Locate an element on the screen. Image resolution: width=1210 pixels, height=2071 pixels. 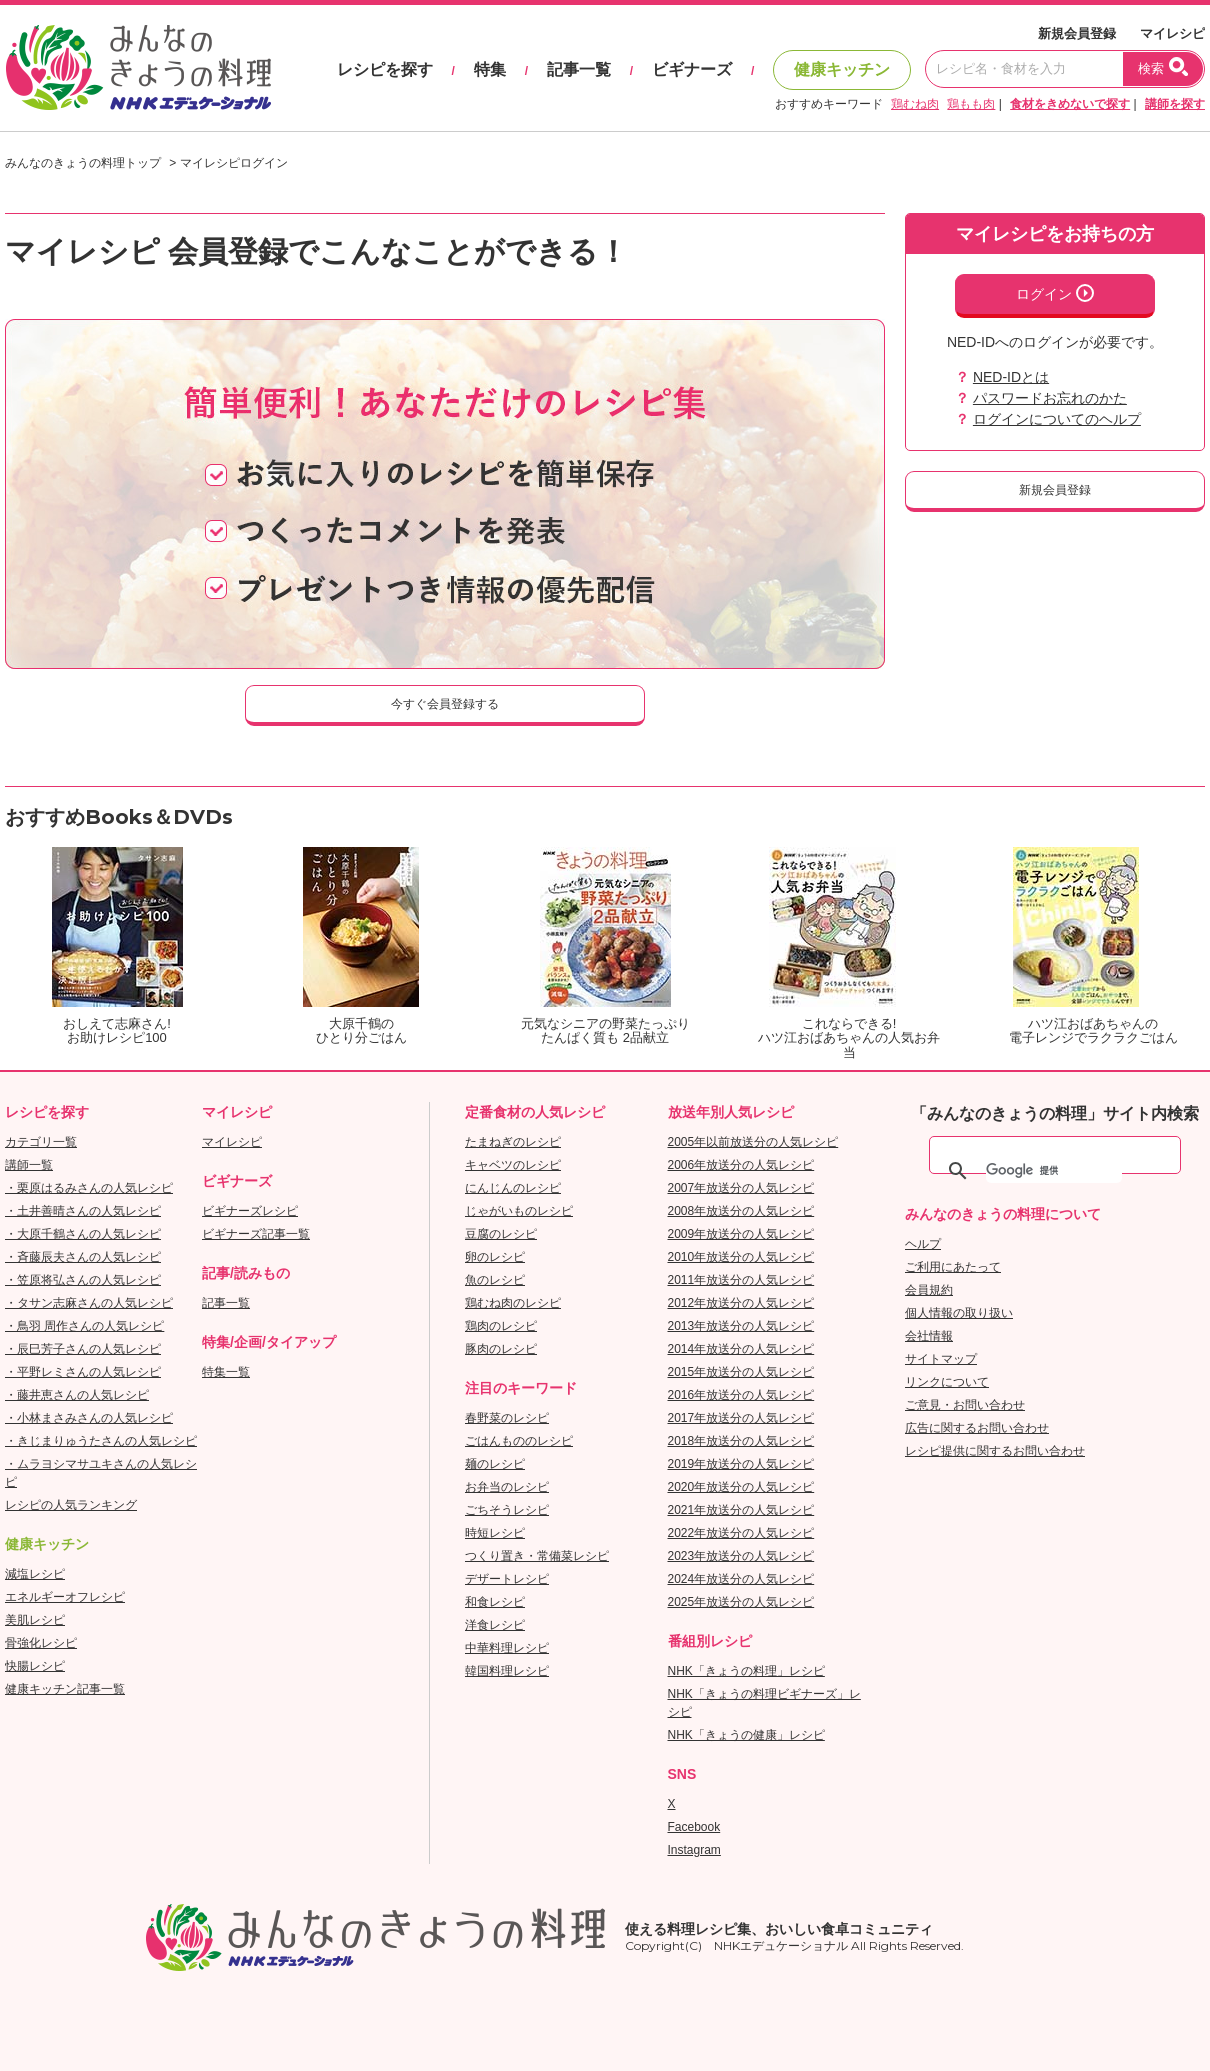
骨強化レシピ is located at coordinates (41, 1643).